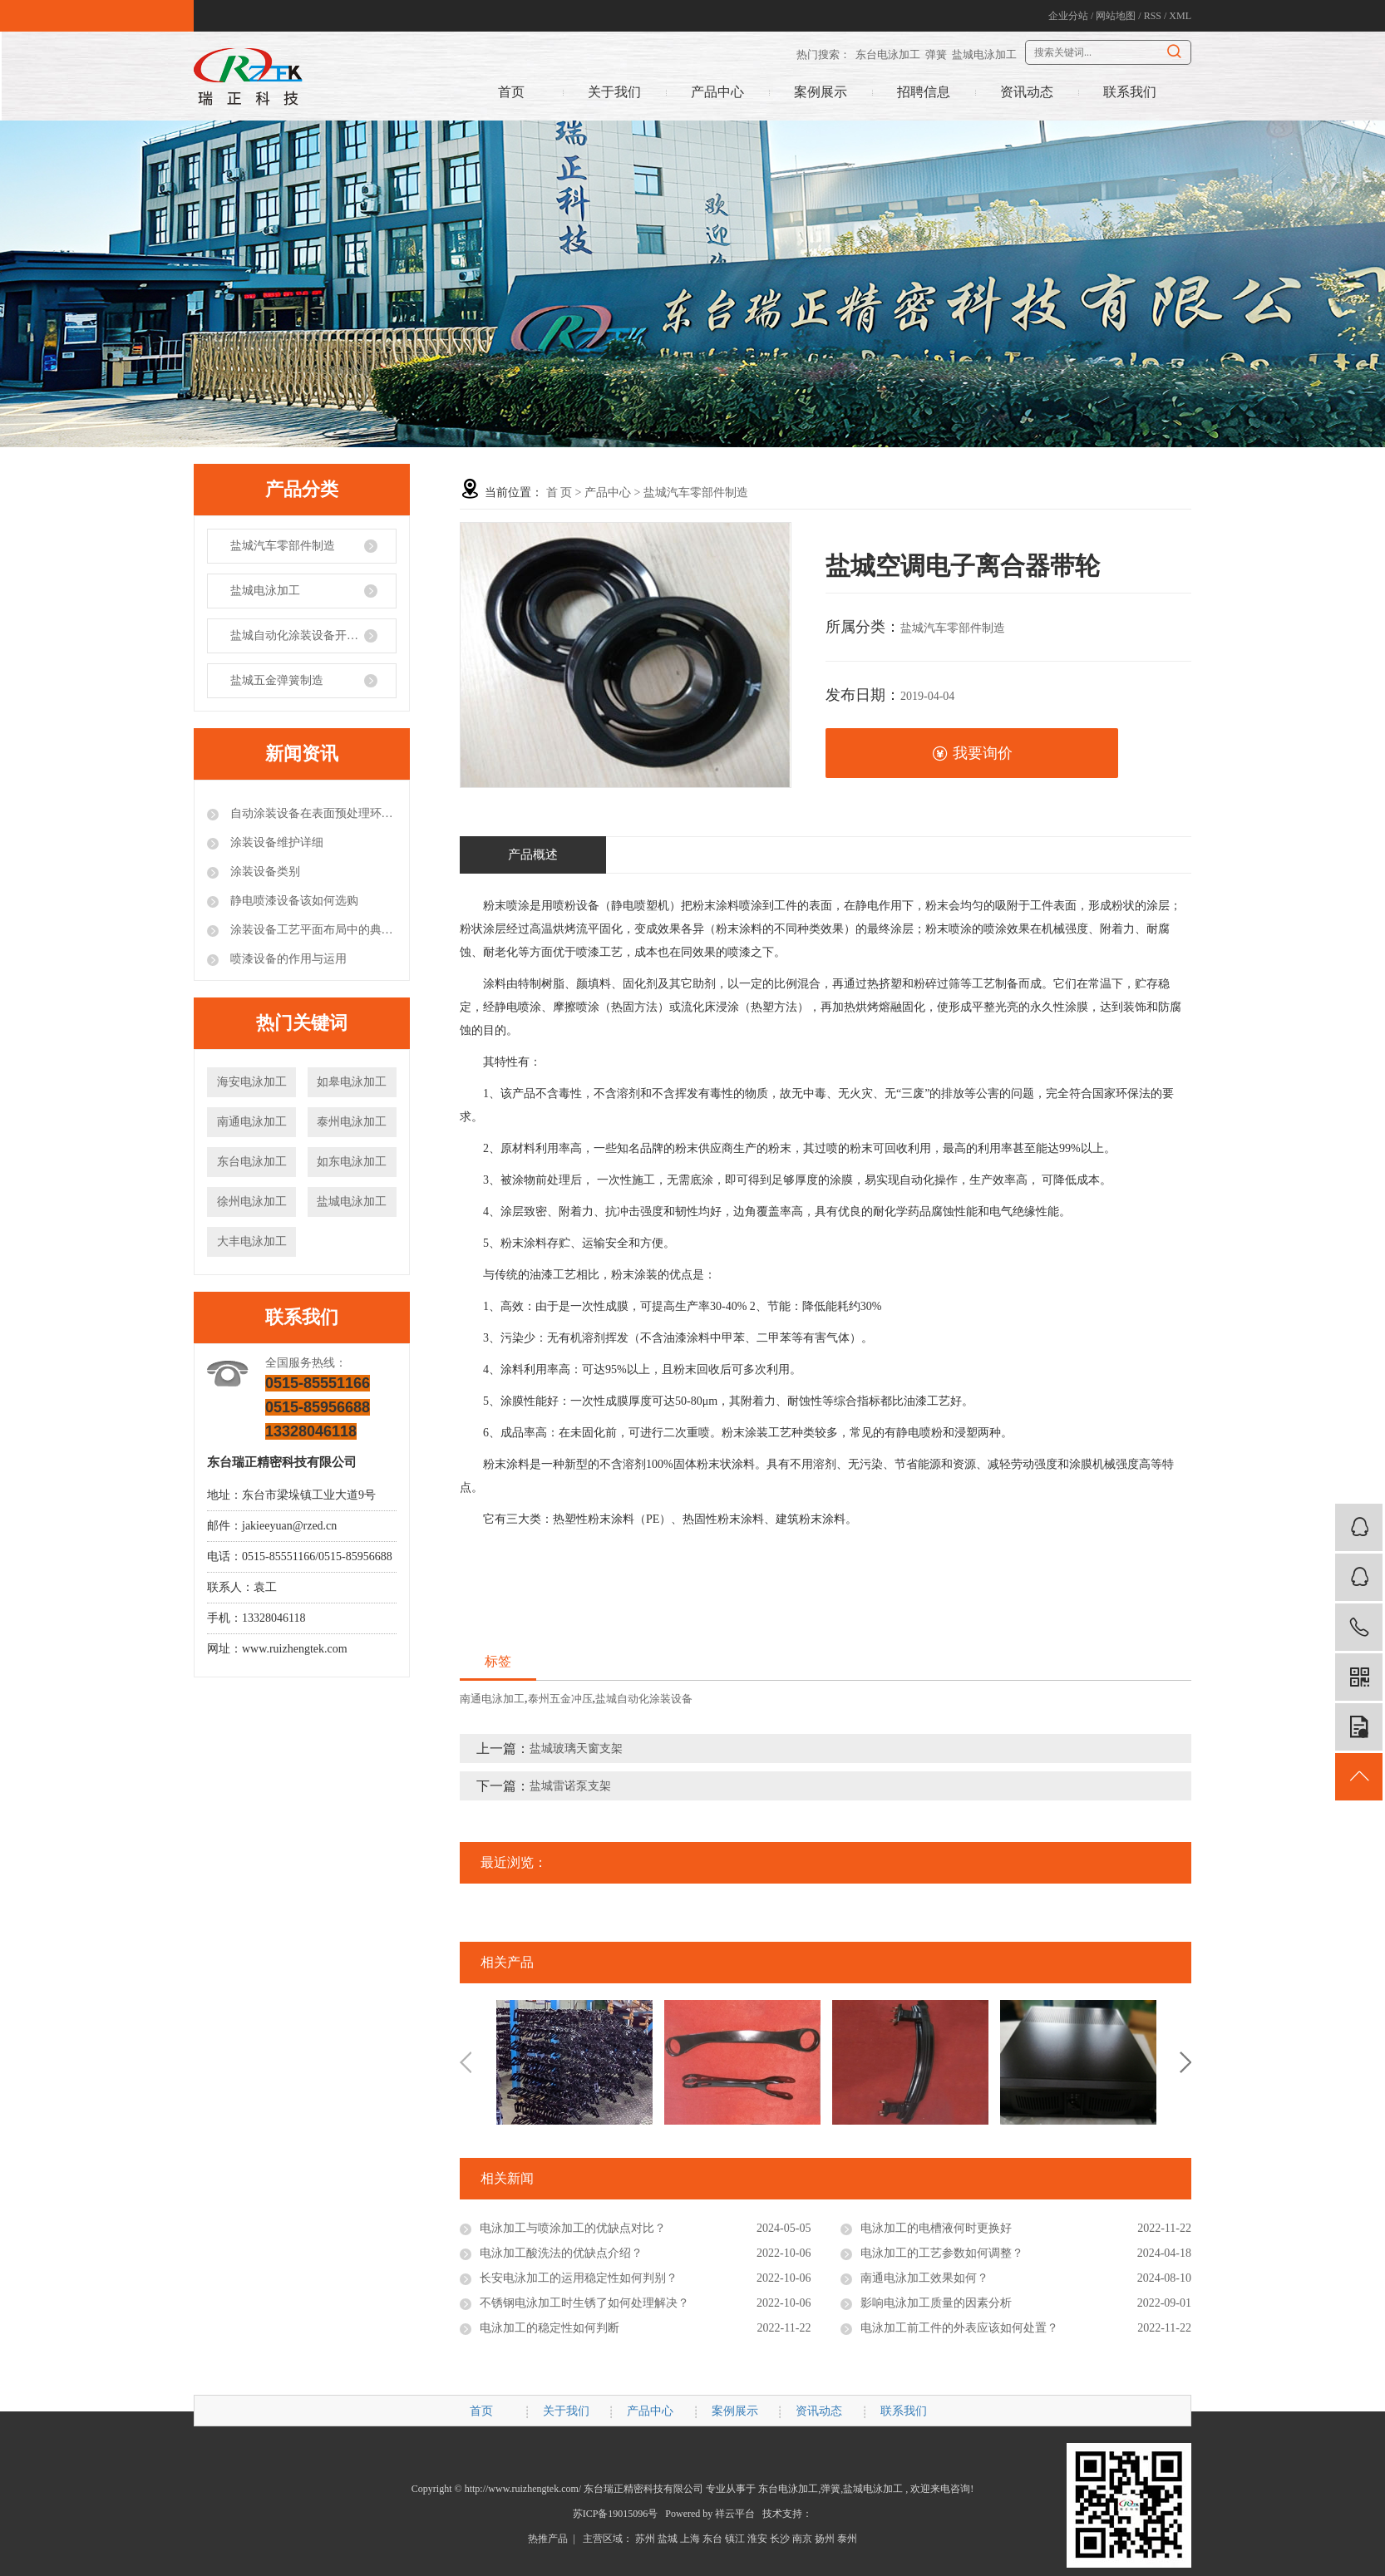  Describe the element at coordinates (690, 2538) in the screenshot. I see `上海` at that location.